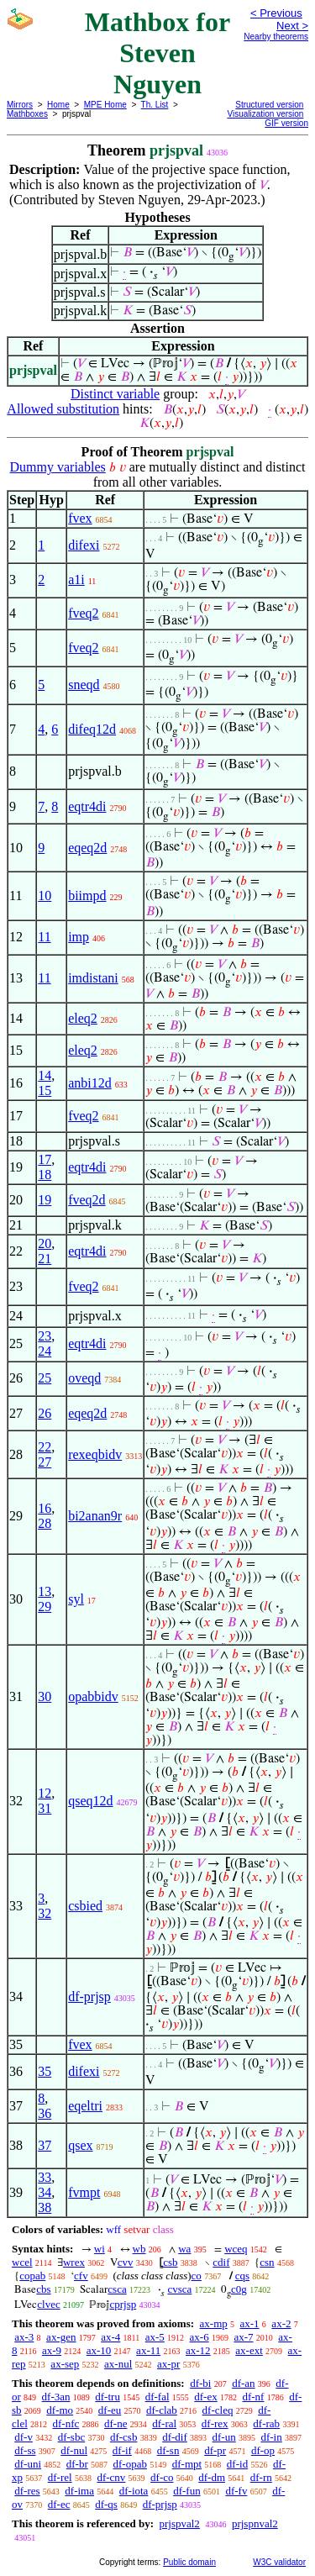 This screenshot has width=315, height=2576. Describe the element at coordinates (44, 2071) in the screenshot. I see `35` at that location.